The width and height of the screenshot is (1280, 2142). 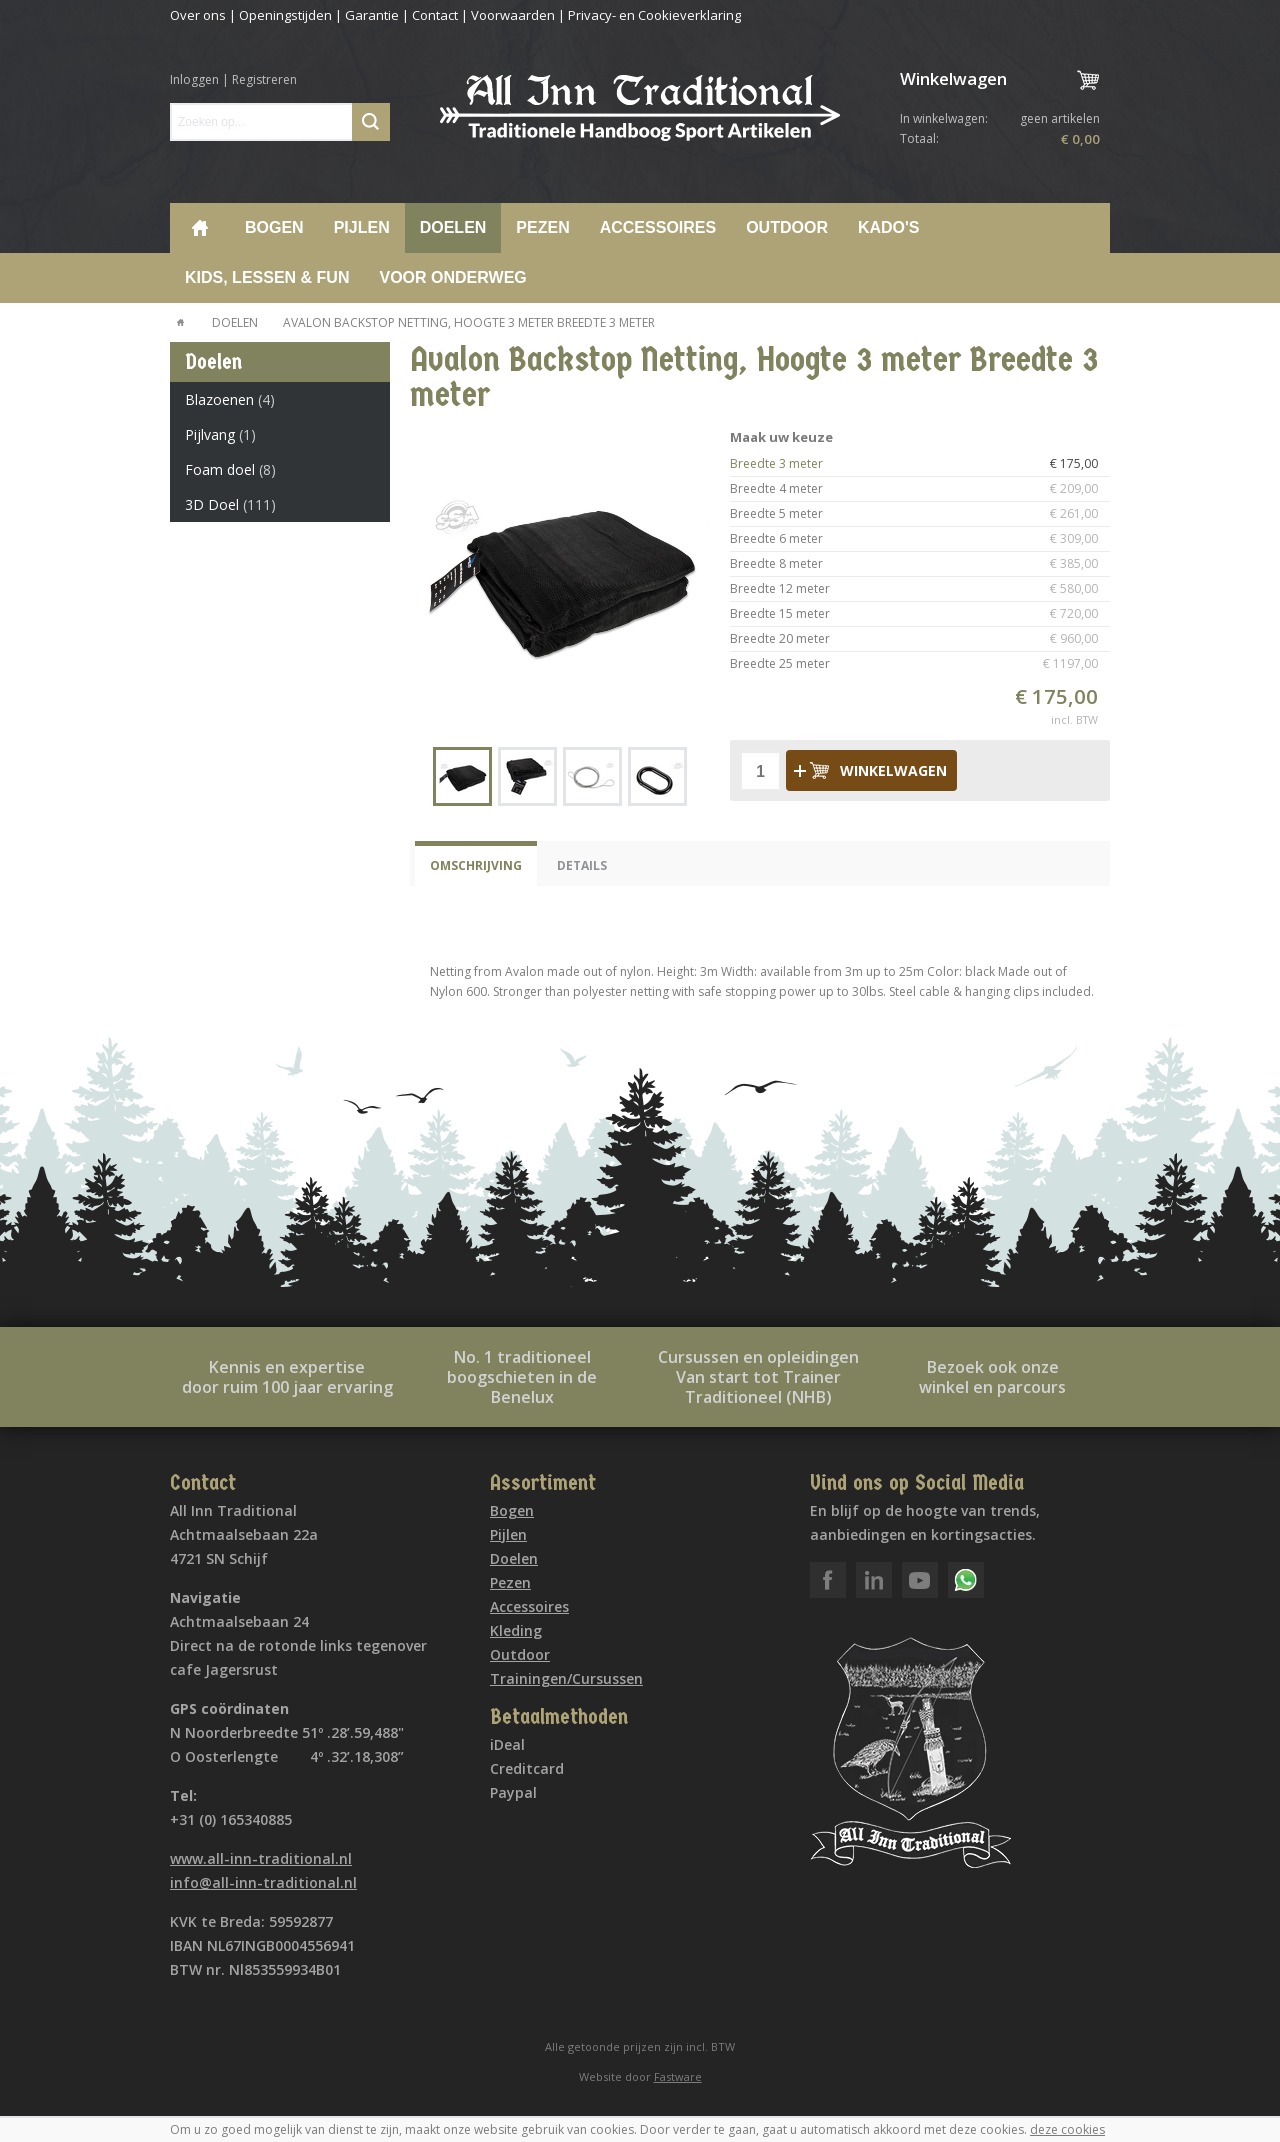 I want to click on Breedte 8 meter, so click(x=920, y=564).